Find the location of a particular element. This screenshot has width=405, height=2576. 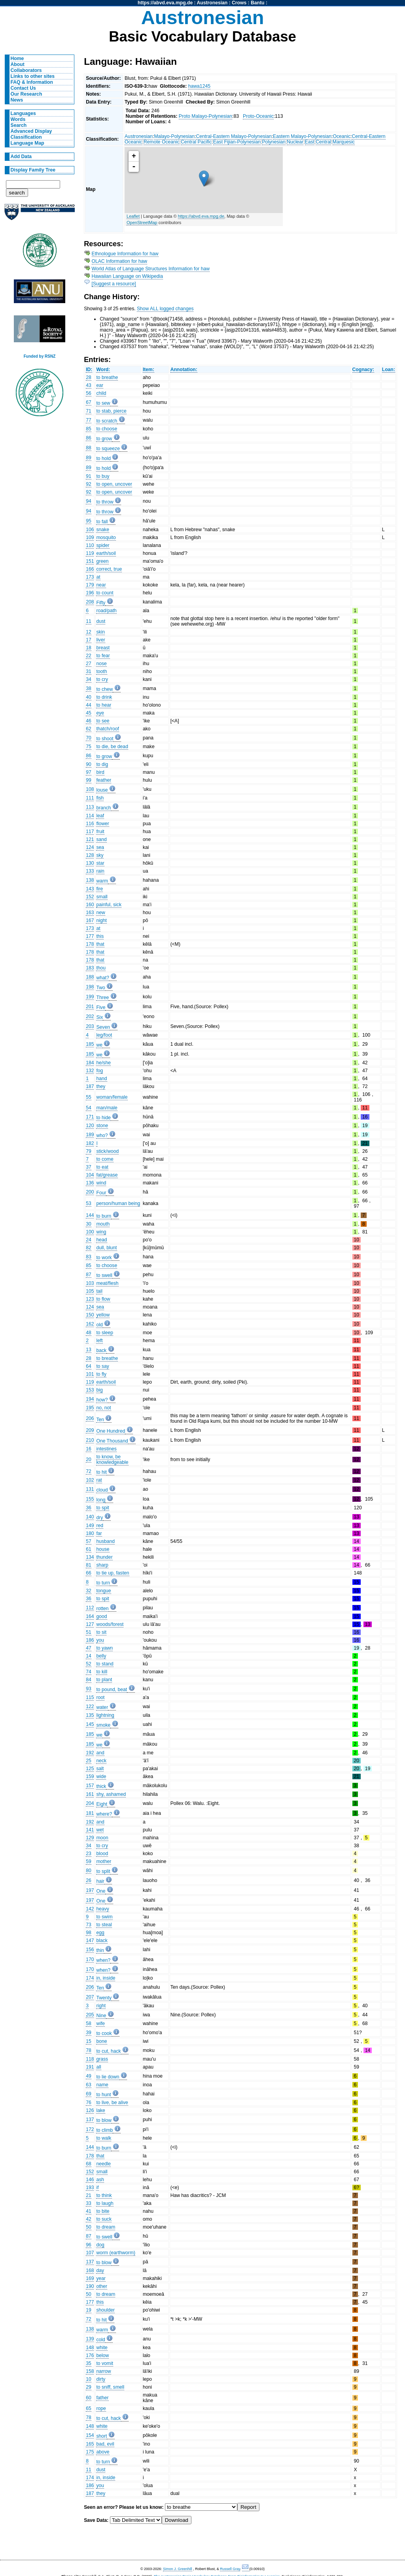

above is located at coordinates (102, 2452).